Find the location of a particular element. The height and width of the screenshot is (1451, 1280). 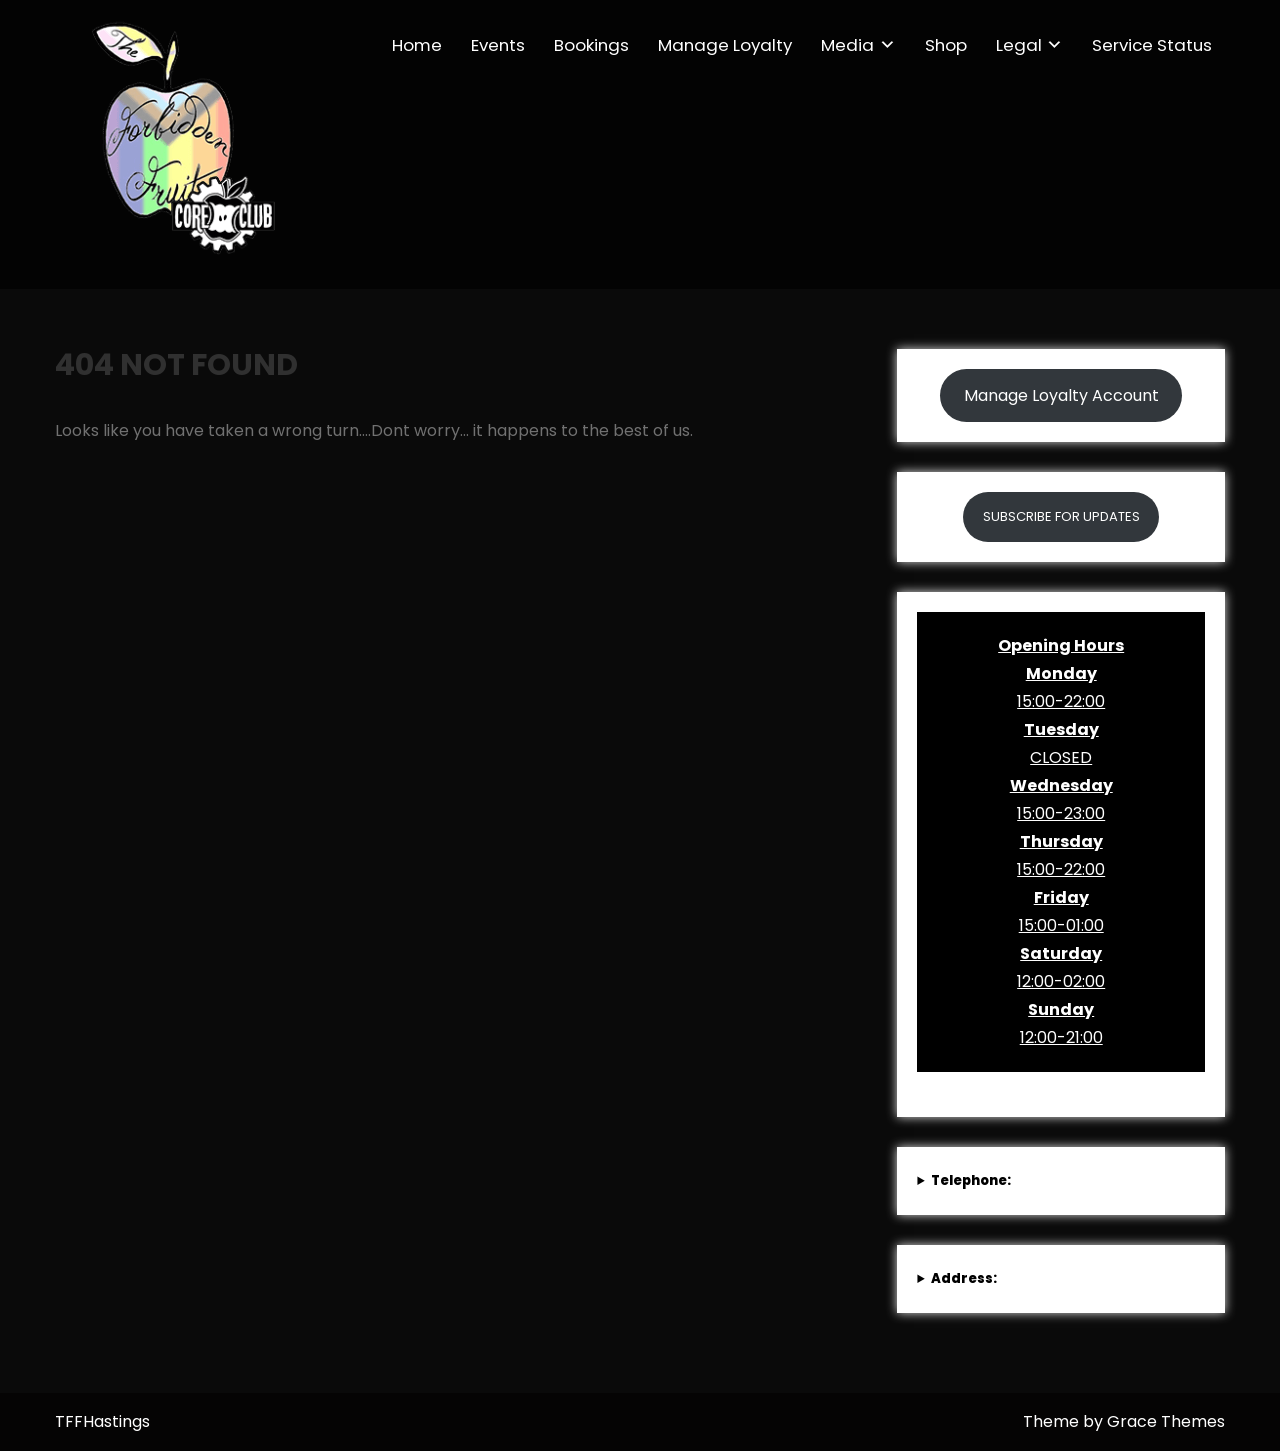

Legal is located at coordinates (1019, 45).